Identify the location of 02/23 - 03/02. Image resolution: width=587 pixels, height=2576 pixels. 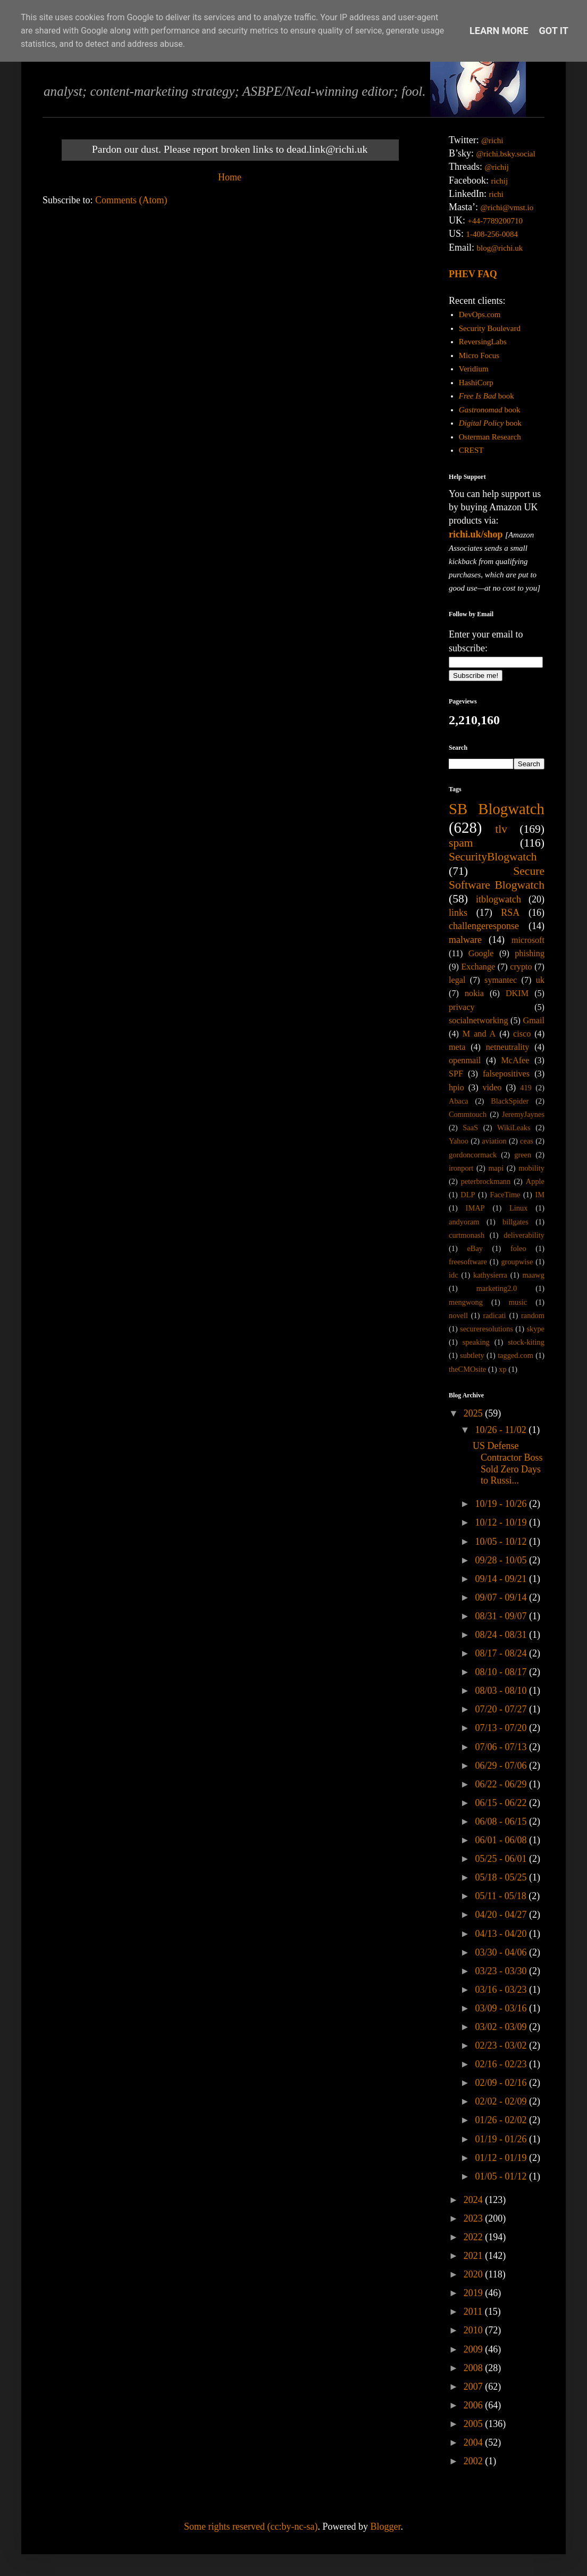
(502, 2045).